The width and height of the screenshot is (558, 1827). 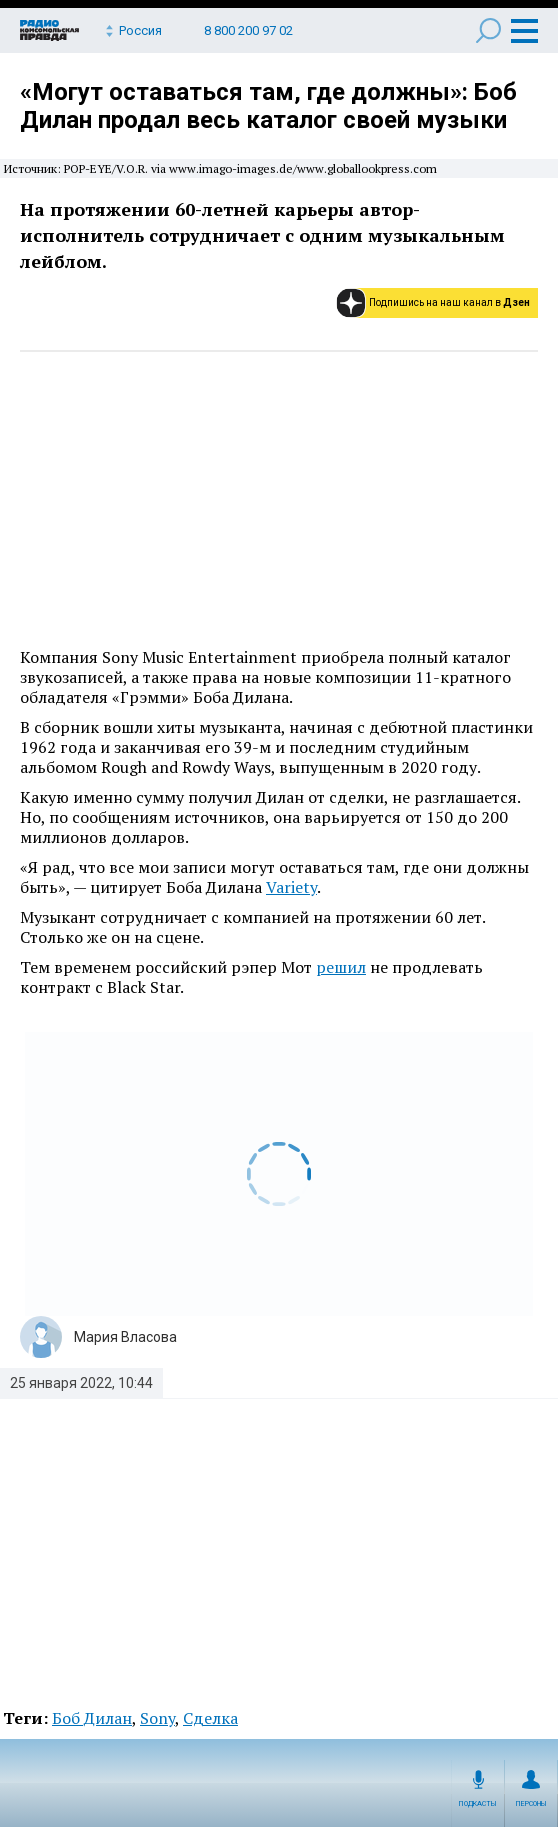 What do you see at coordinates (531, 1804) in the screenshot?
I see `Персоны` at bounding box center [531, 1804].